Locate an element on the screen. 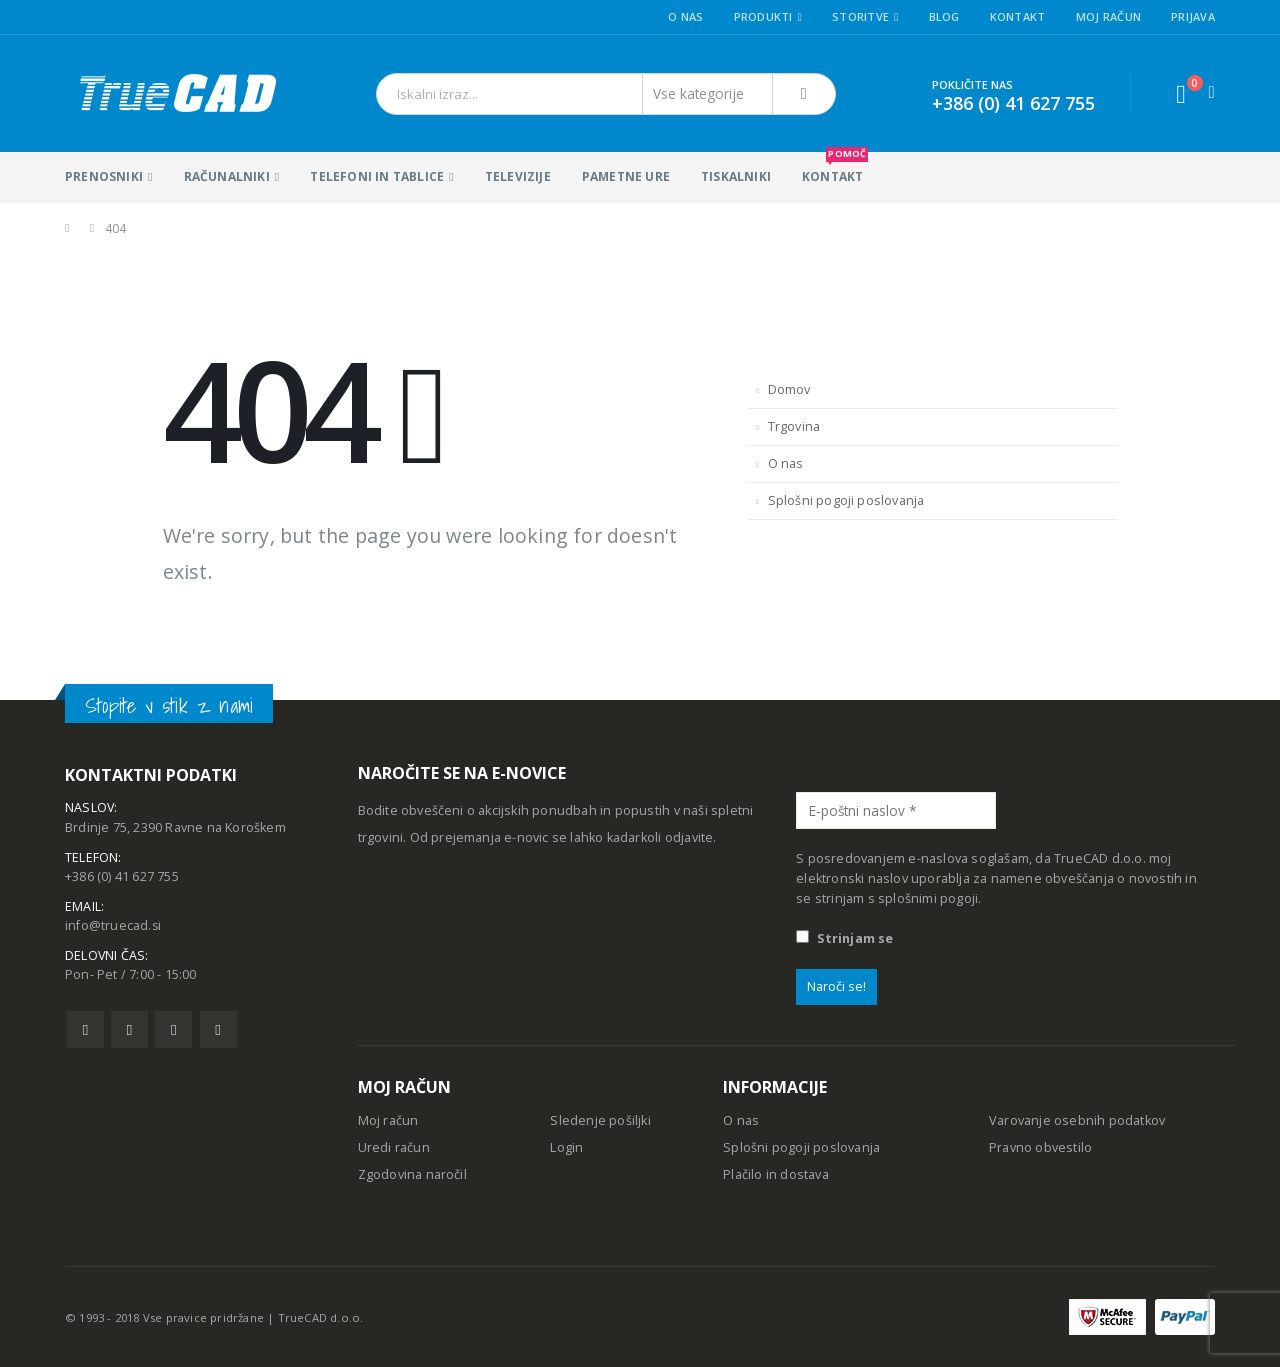 This screenshot has width=1280, height=1367. info@truecad.si is located at coordinates (113, 927).